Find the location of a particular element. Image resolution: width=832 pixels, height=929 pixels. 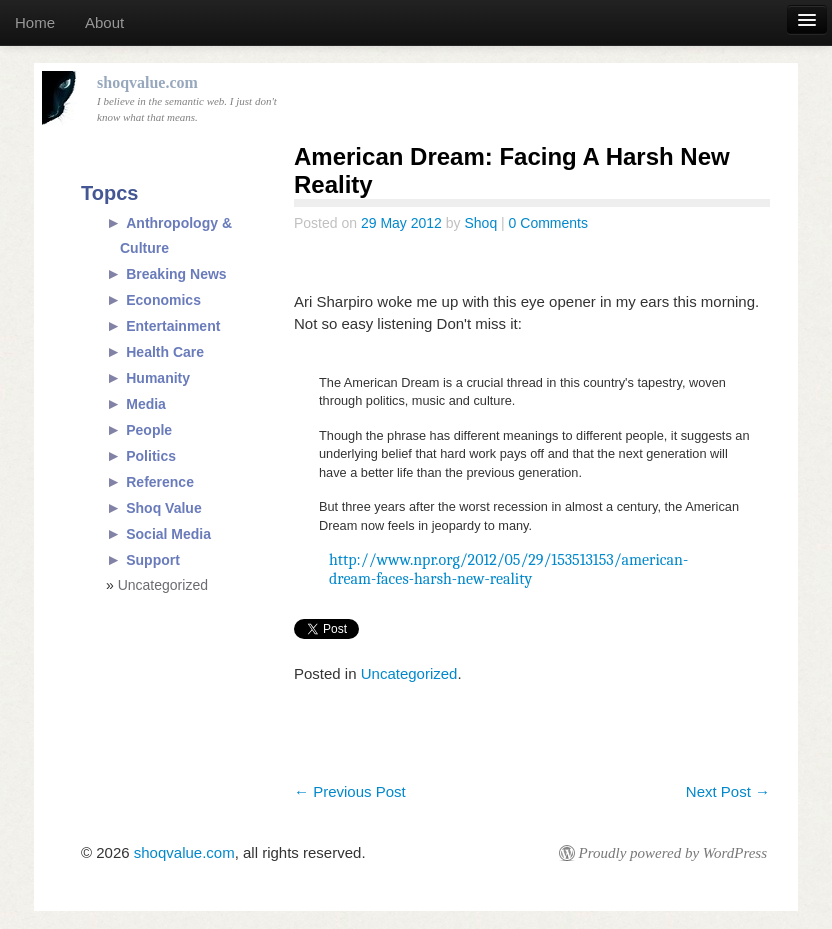

shoqvalue.com is located at coordinates (184, 852).